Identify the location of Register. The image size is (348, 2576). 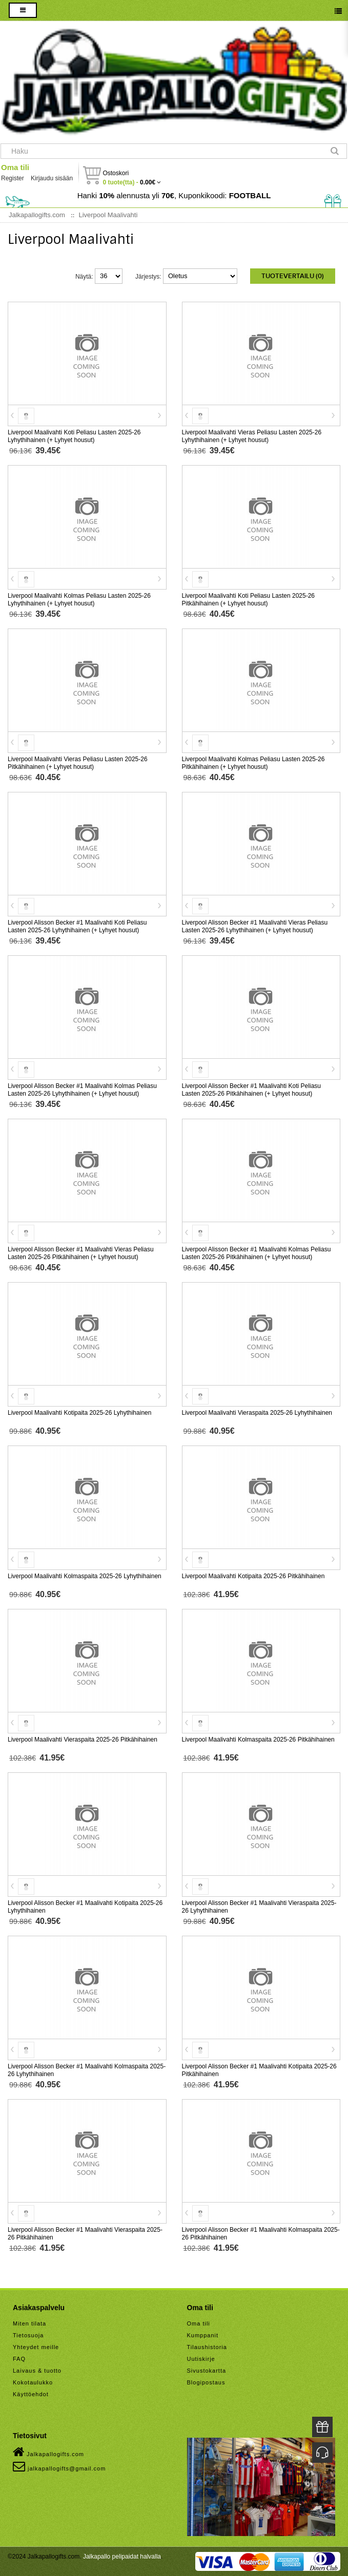
(12, 178).